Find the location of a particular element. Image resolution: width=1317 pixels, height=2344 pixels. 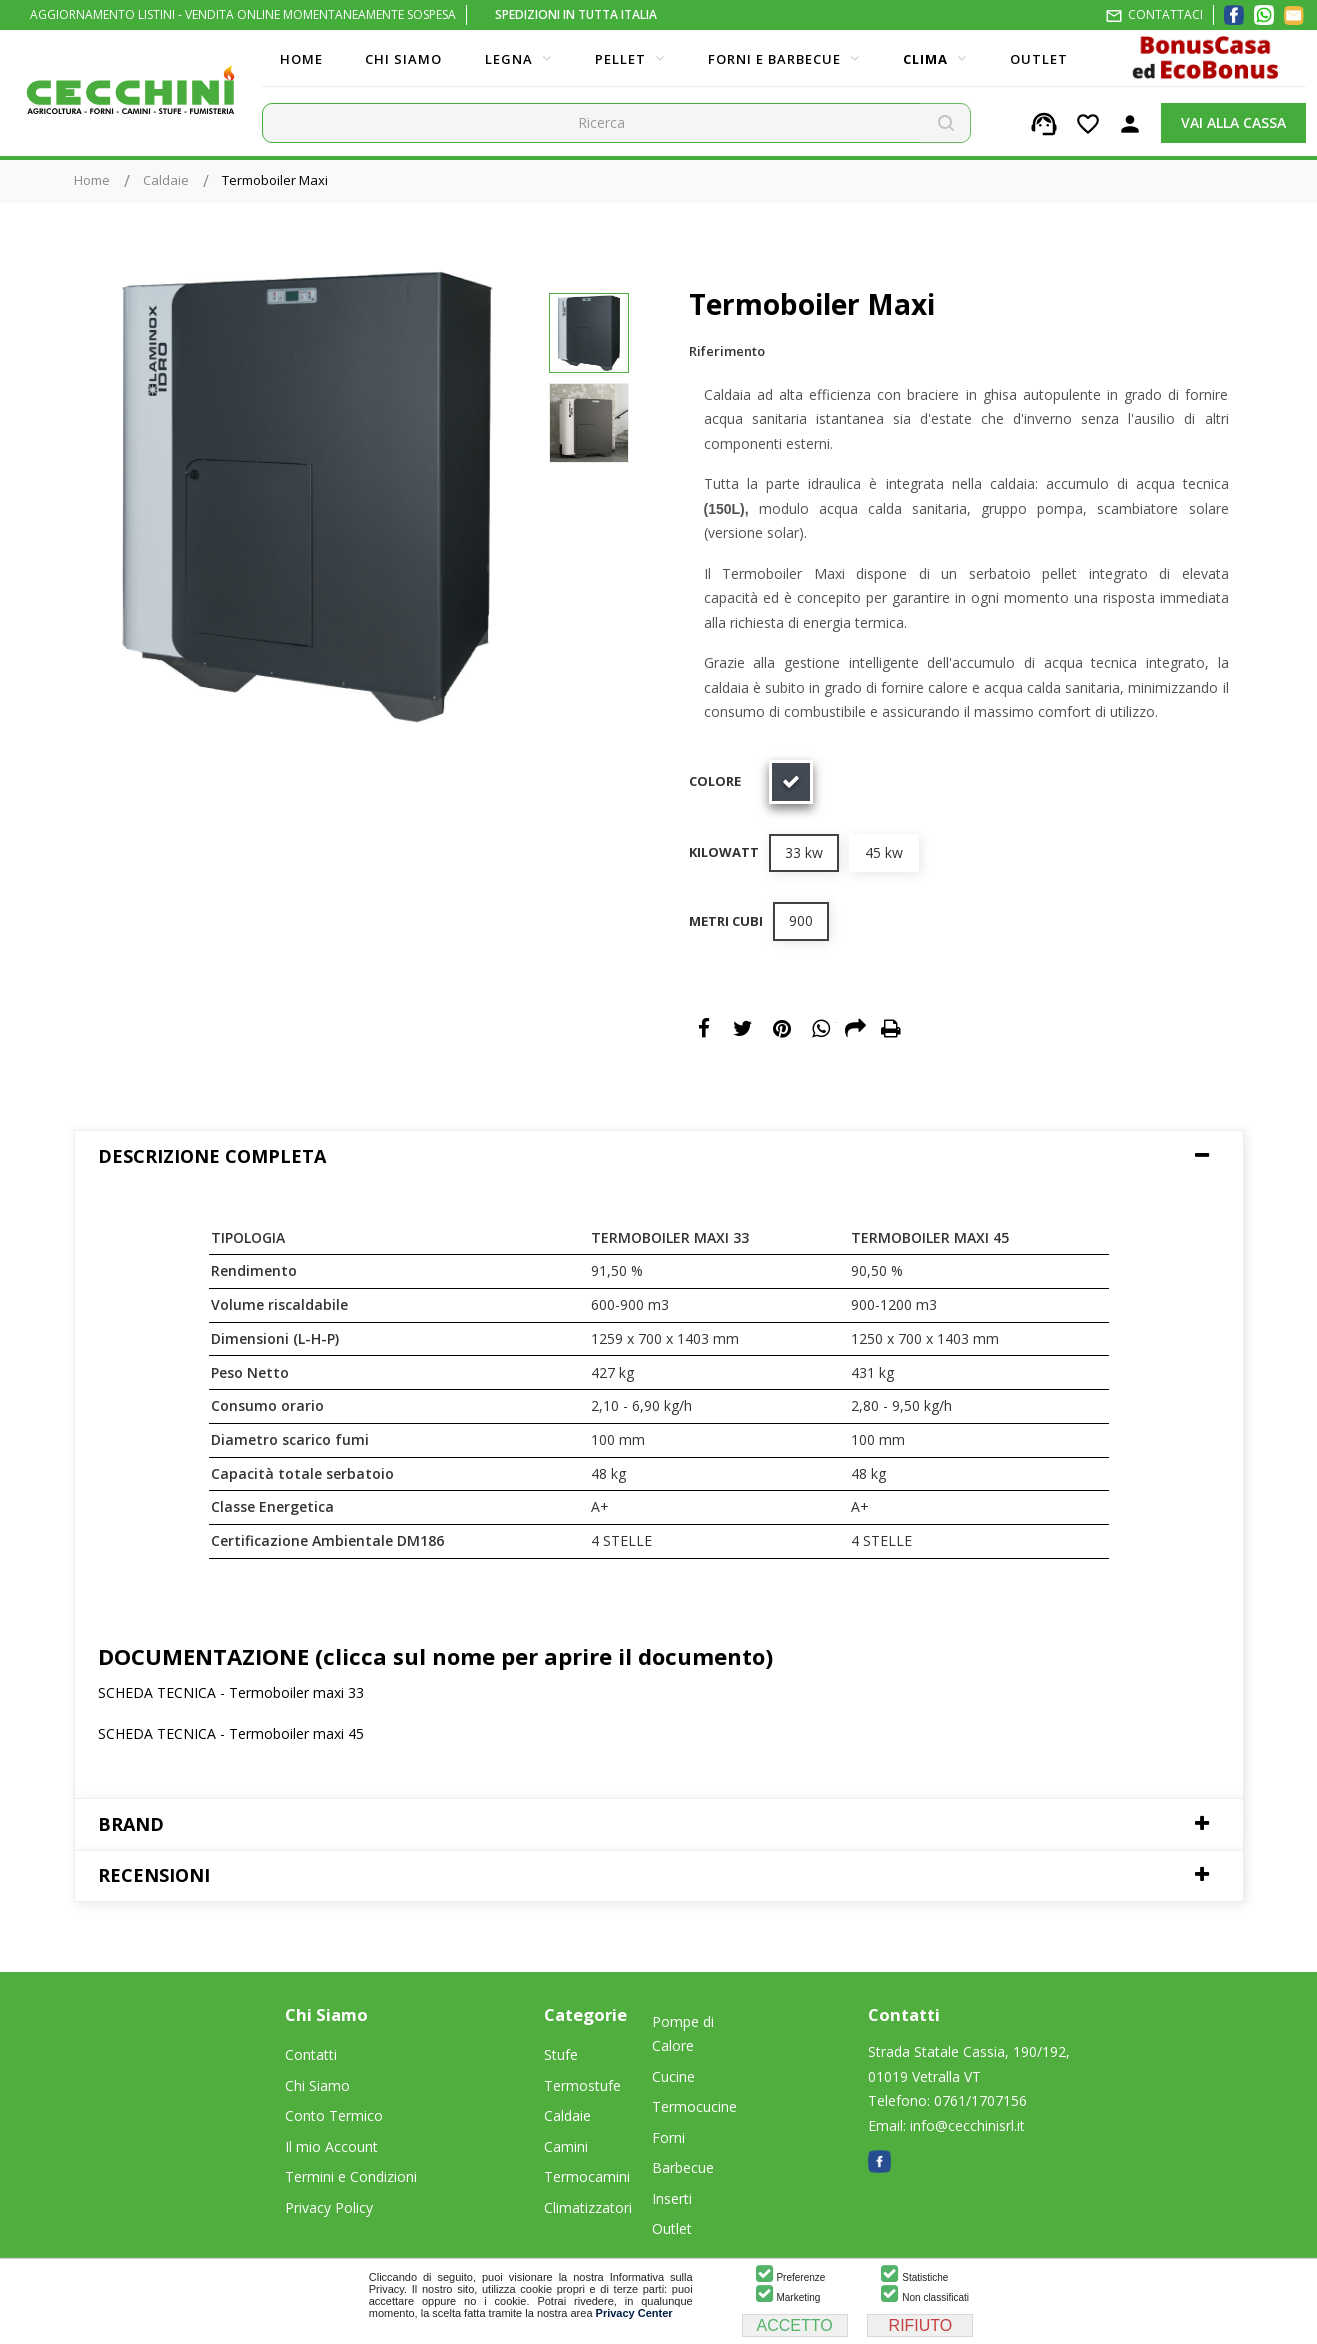

Print is located at coordinates (891, 1029).